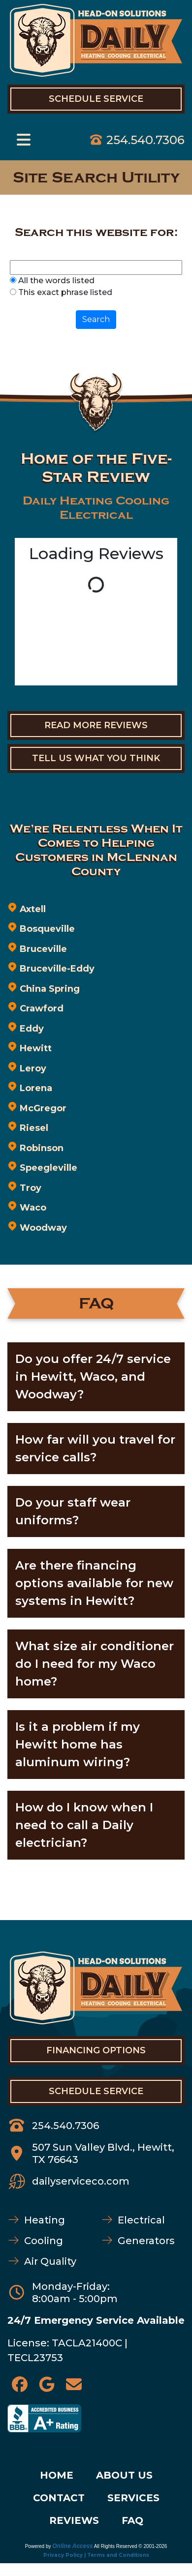 The width and height of the screenshot is (192, 2576). I want to click on dailyserviceco.com, so click(80, 2181).